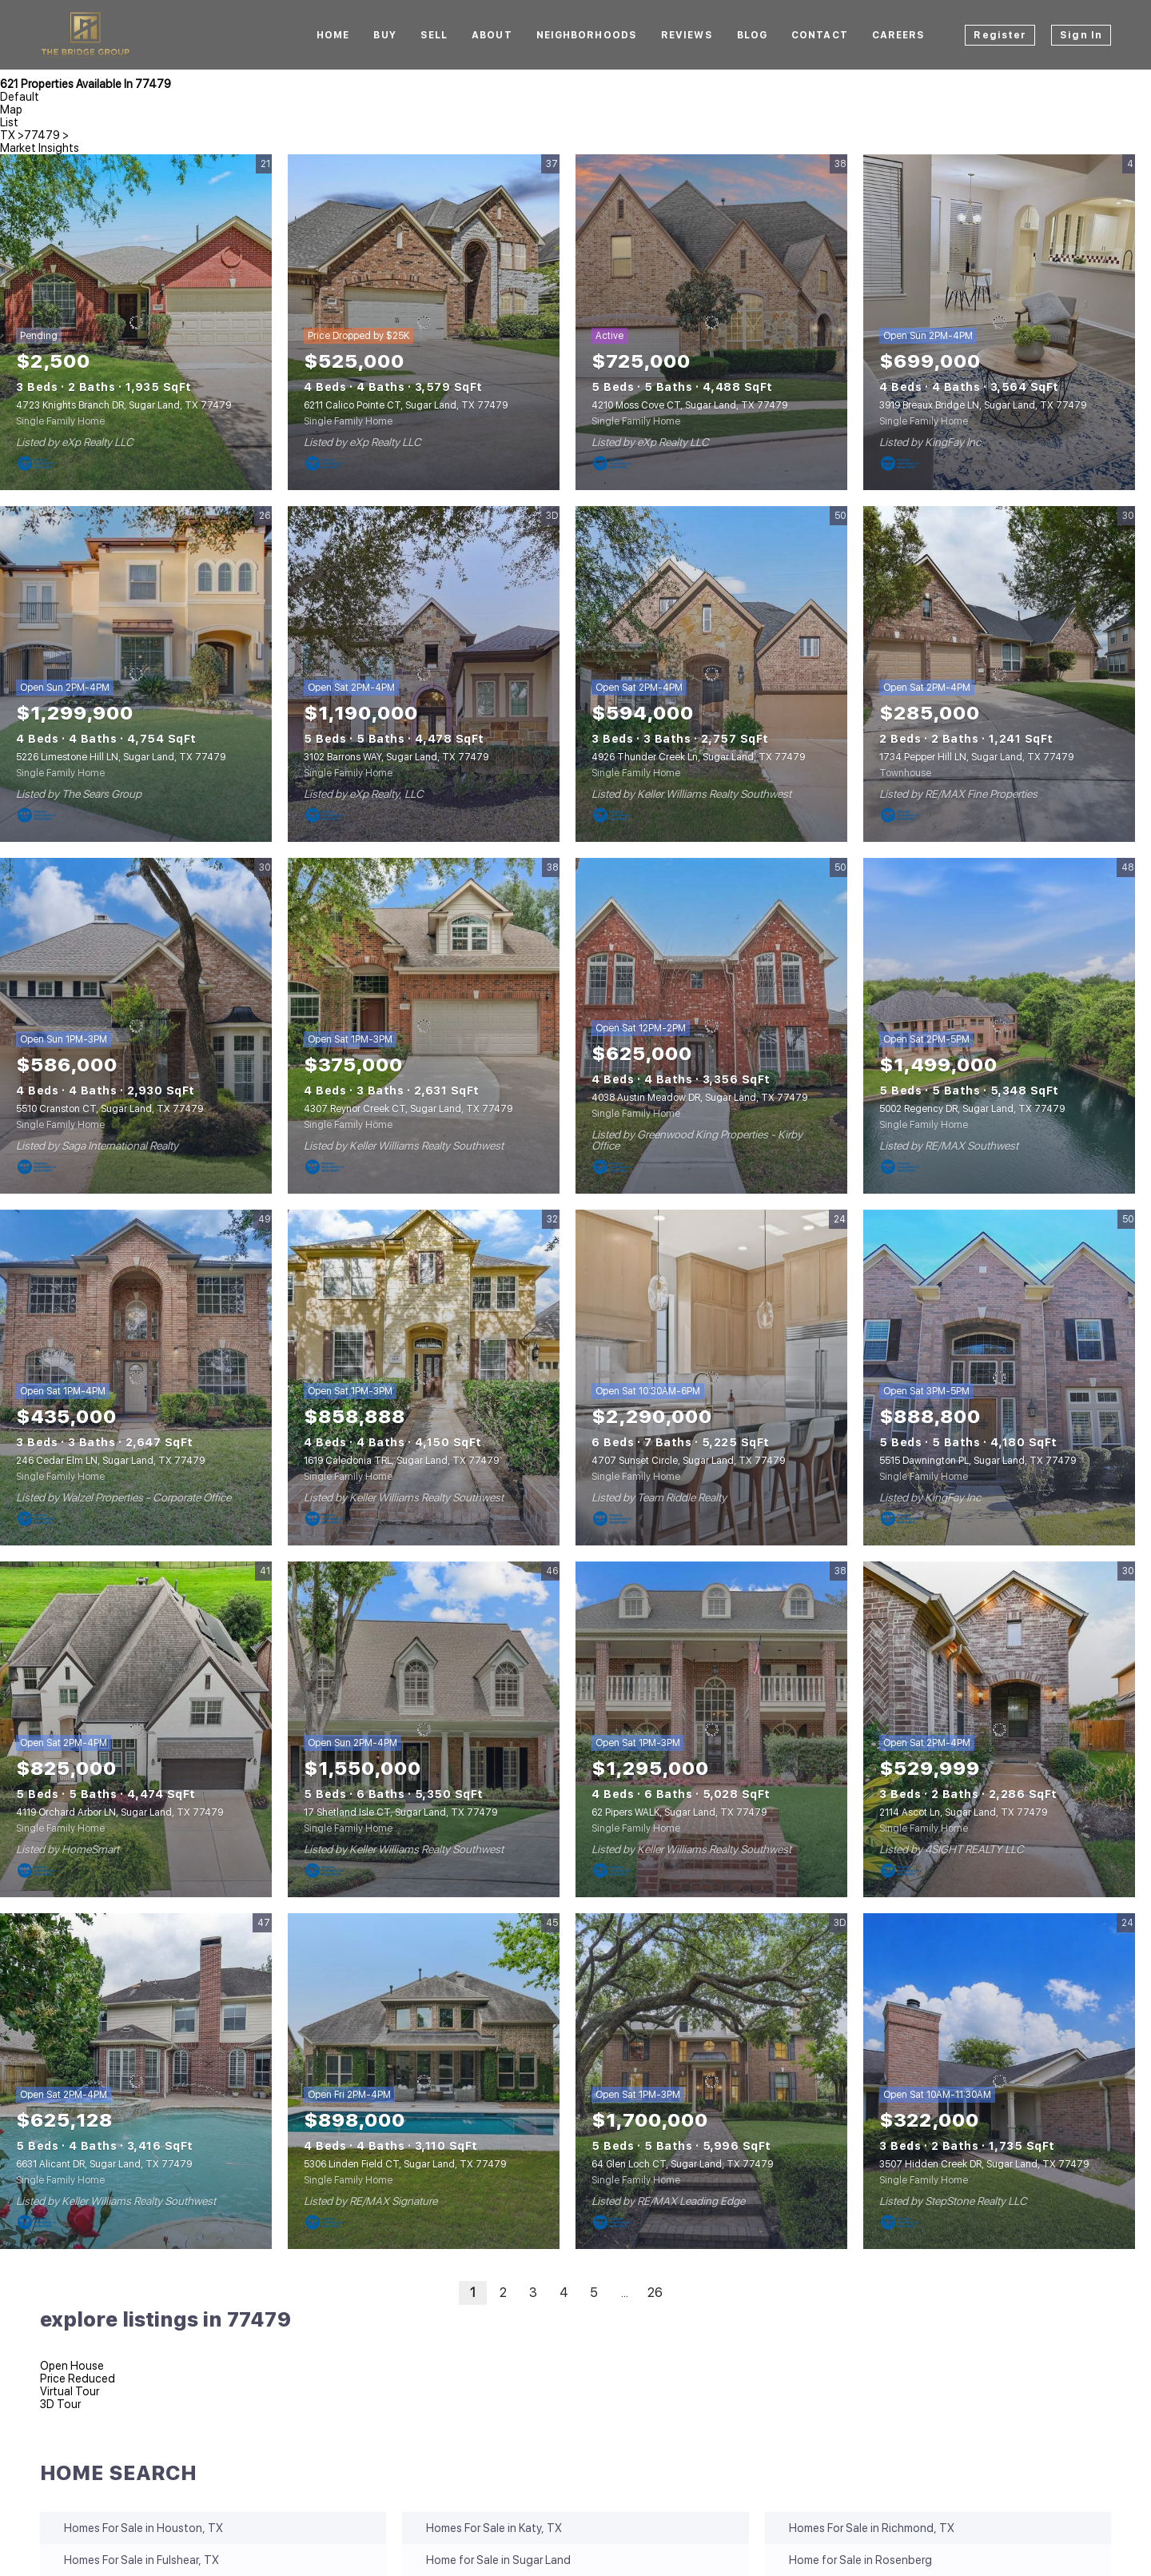  I want to click on Sell [button], so click(434, 35).